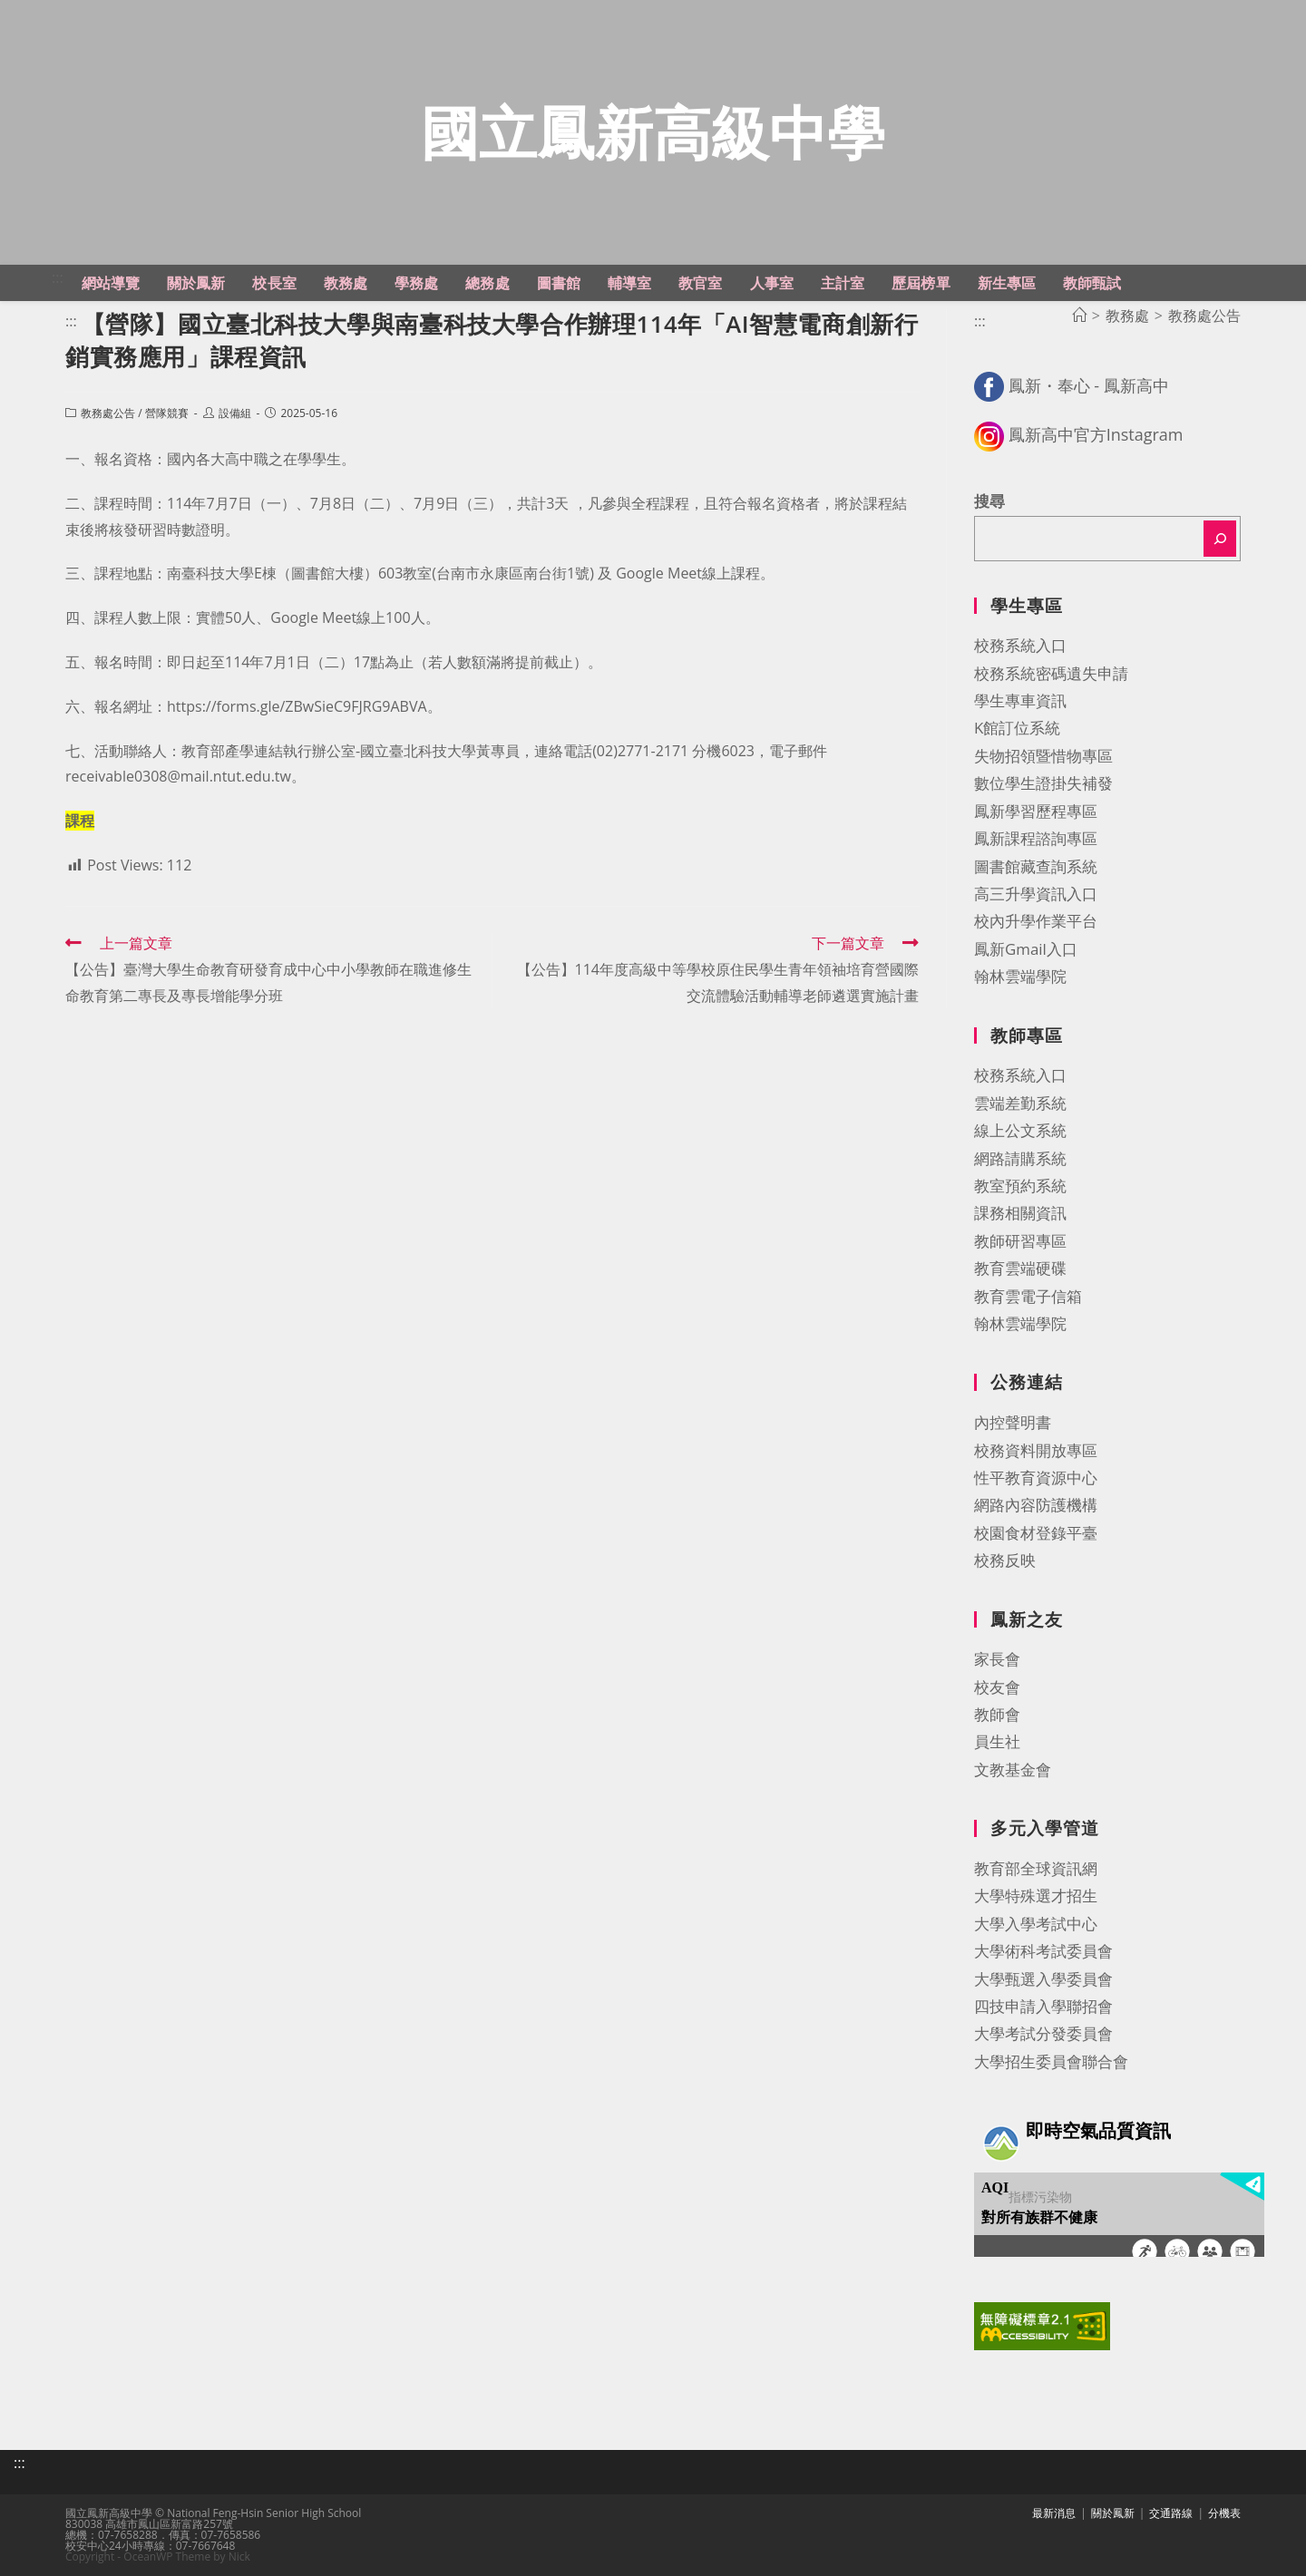 This screenshot has width=1306, height=2576. What do you see at coordinates (1113, 2513) in the screenshot?
I see `關於鳳新` at bounding box center [1113, 2513].